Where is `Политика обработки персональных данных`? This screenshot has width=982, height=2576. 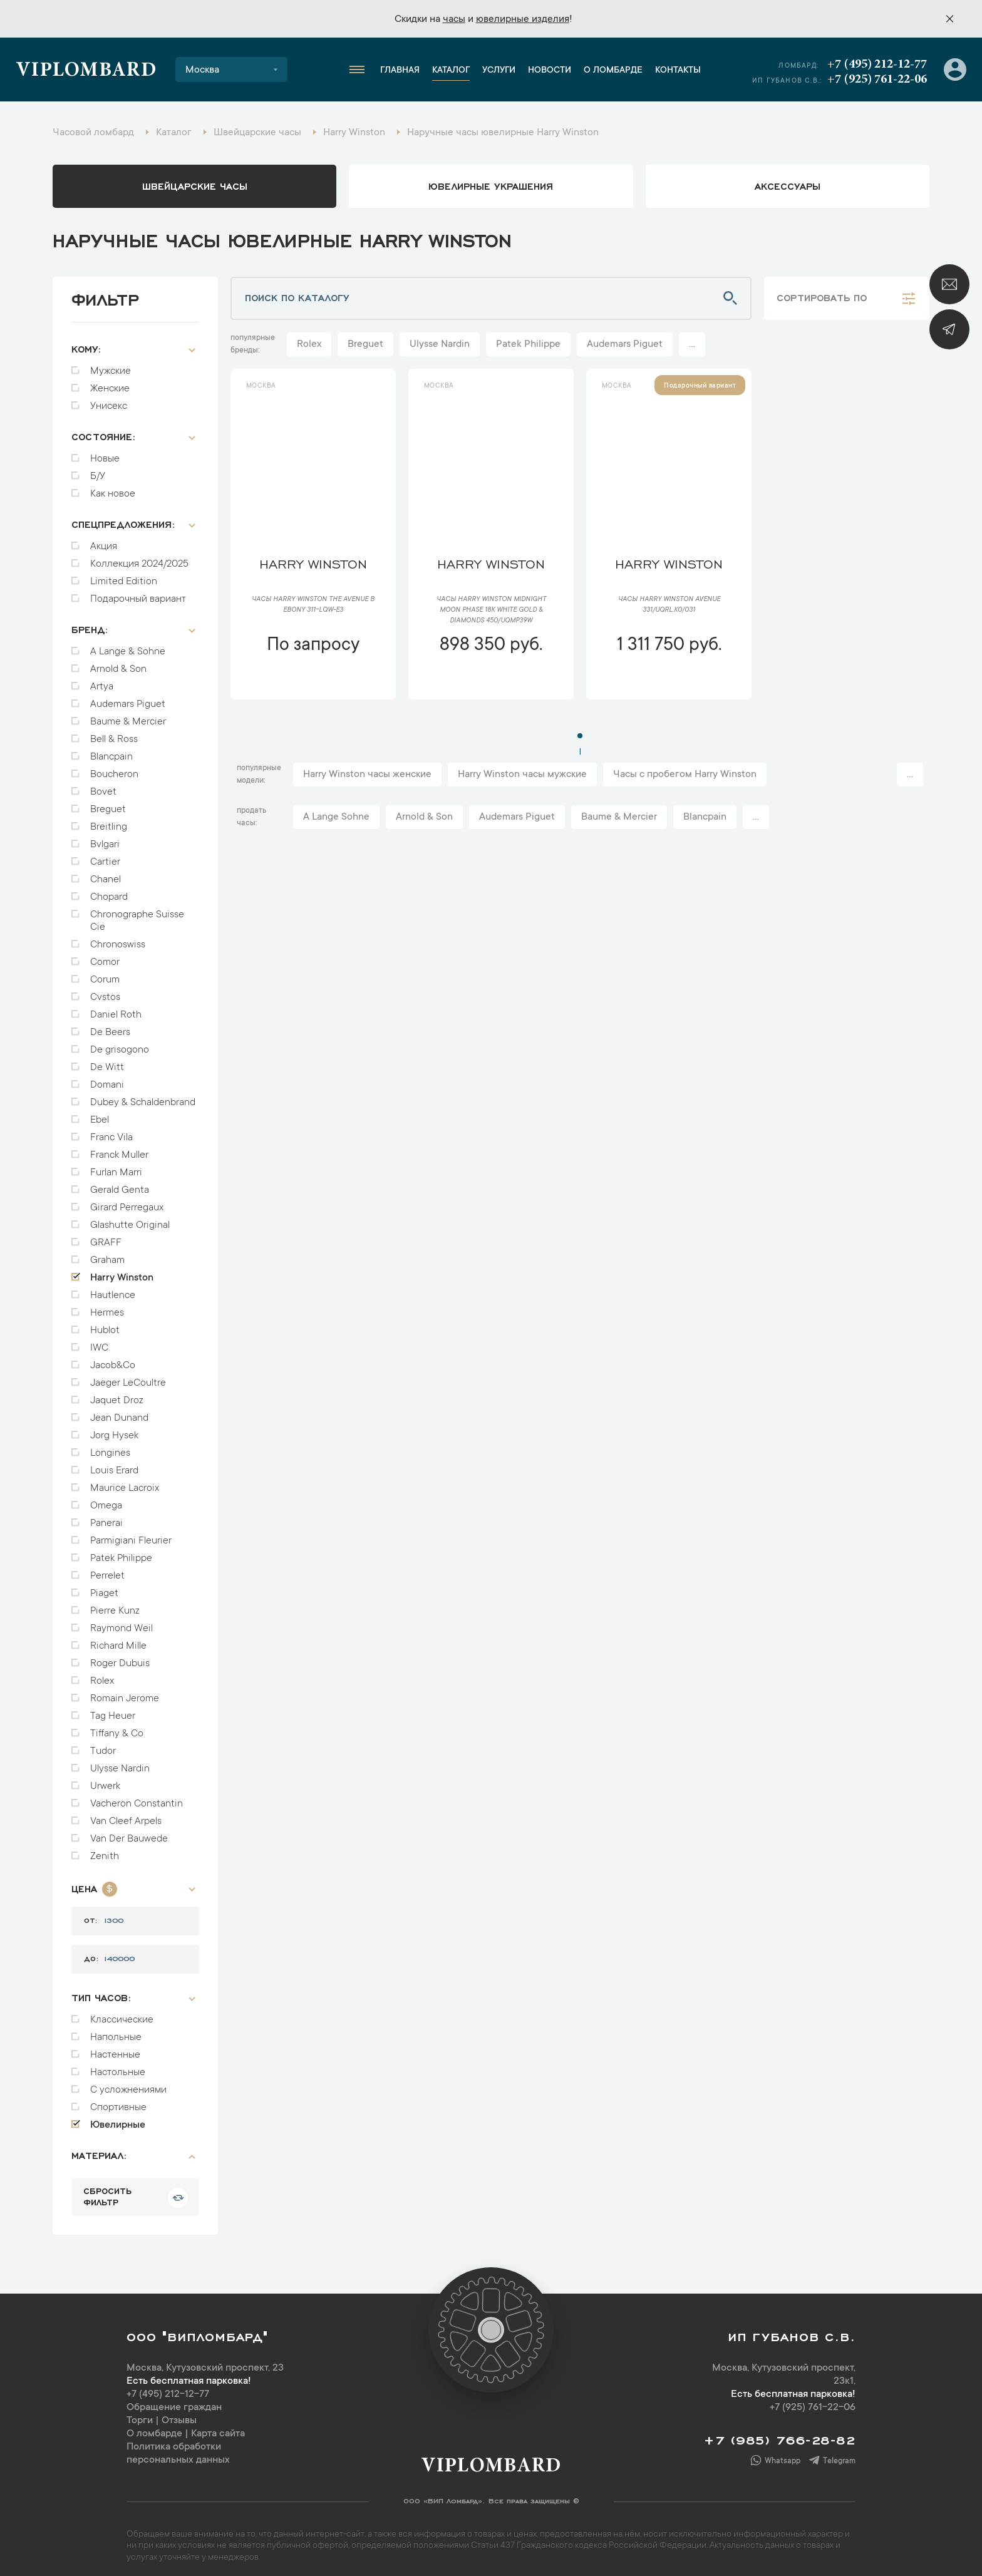
Политика обработки персональных данных is located at coordinates (178, 2447).